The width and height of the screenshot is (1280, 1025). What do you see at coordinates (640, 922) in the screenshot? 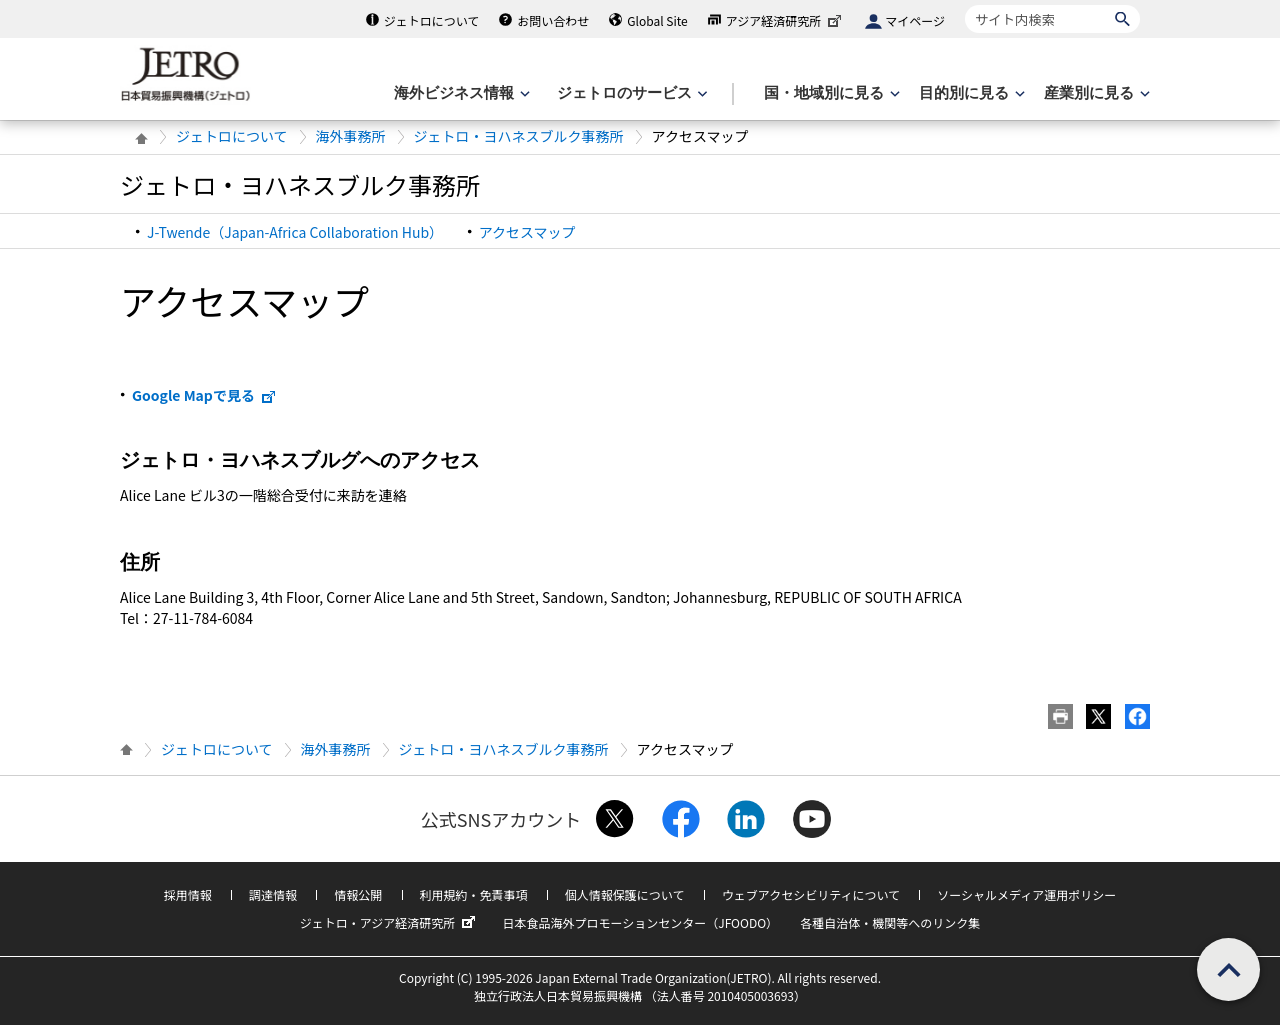
I see `日本食品海外プロモーションセンター（JFOODO）` at bounding box center [640, 922].